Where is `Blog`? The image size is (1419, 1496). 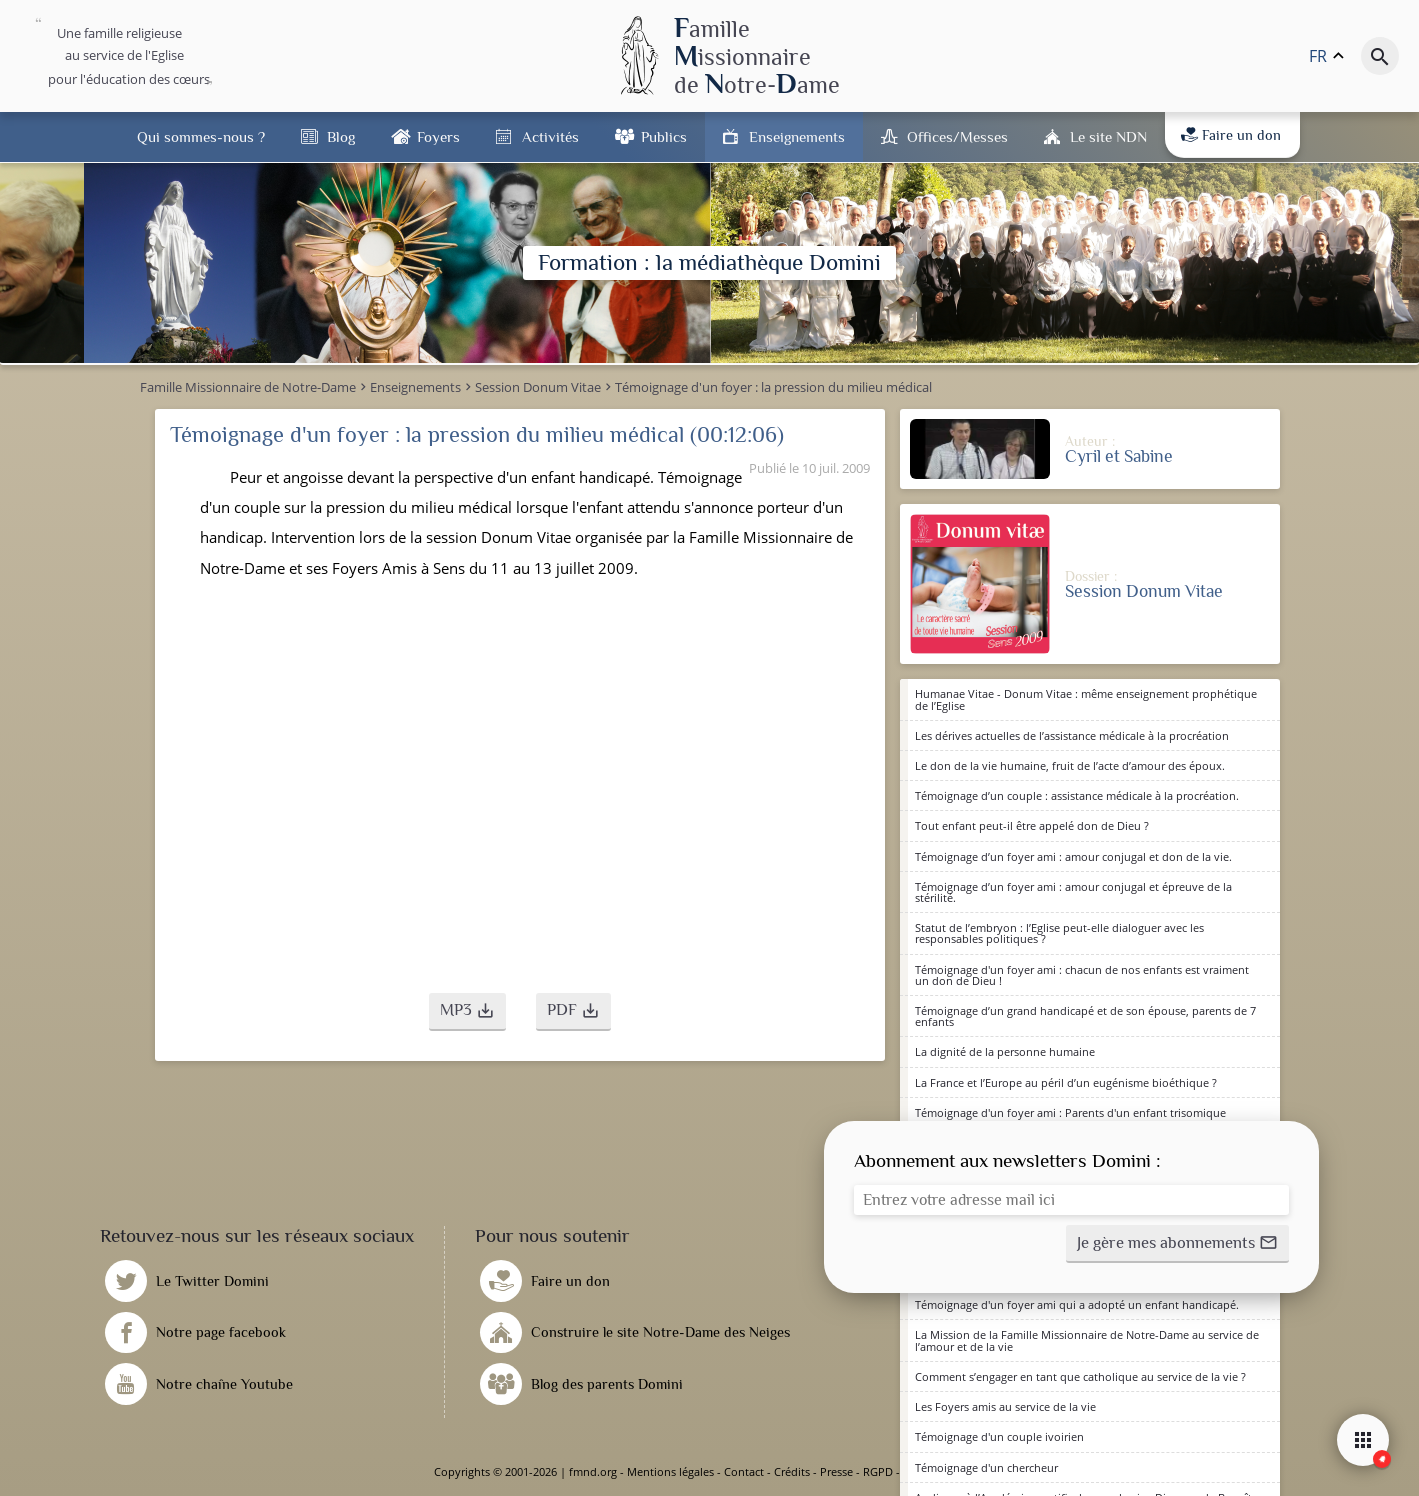
Blog is located at coordinates (341, 136).